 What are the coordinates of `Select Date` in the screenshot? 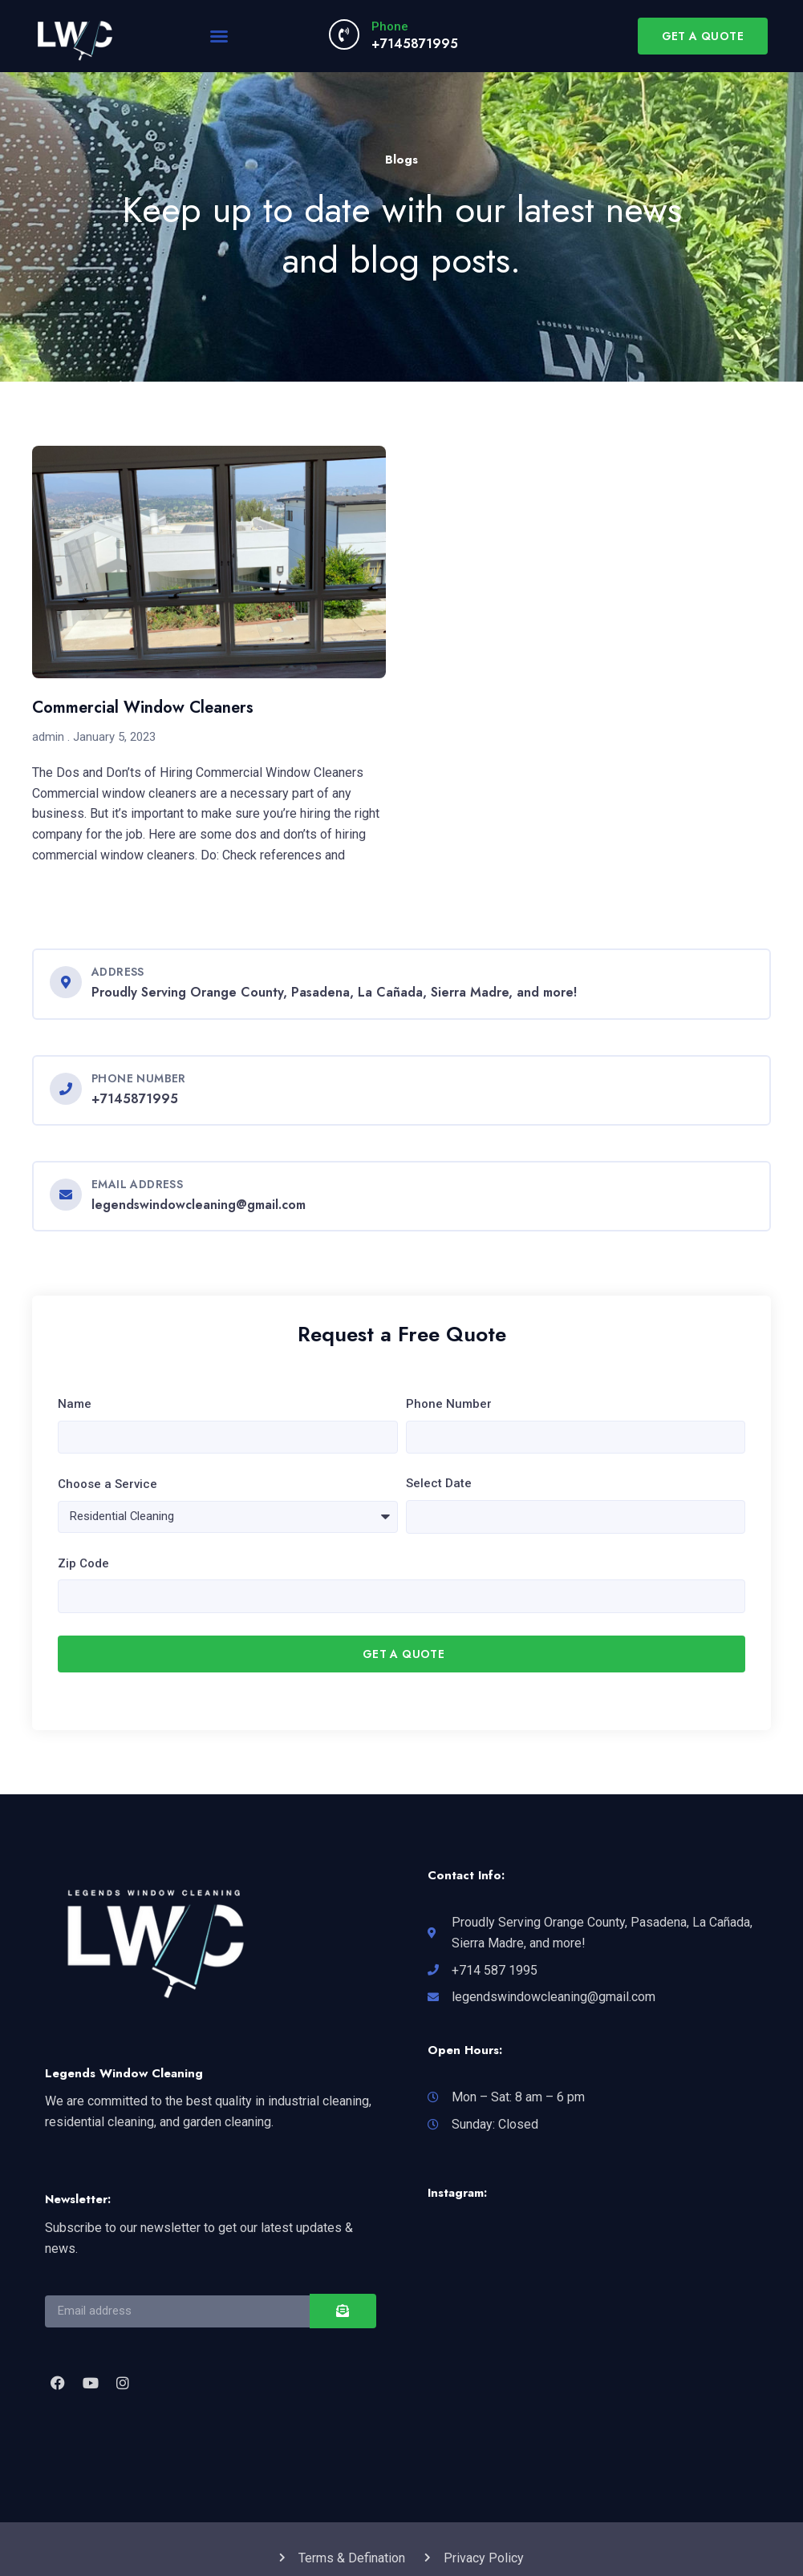 It's located at (439, 1485).